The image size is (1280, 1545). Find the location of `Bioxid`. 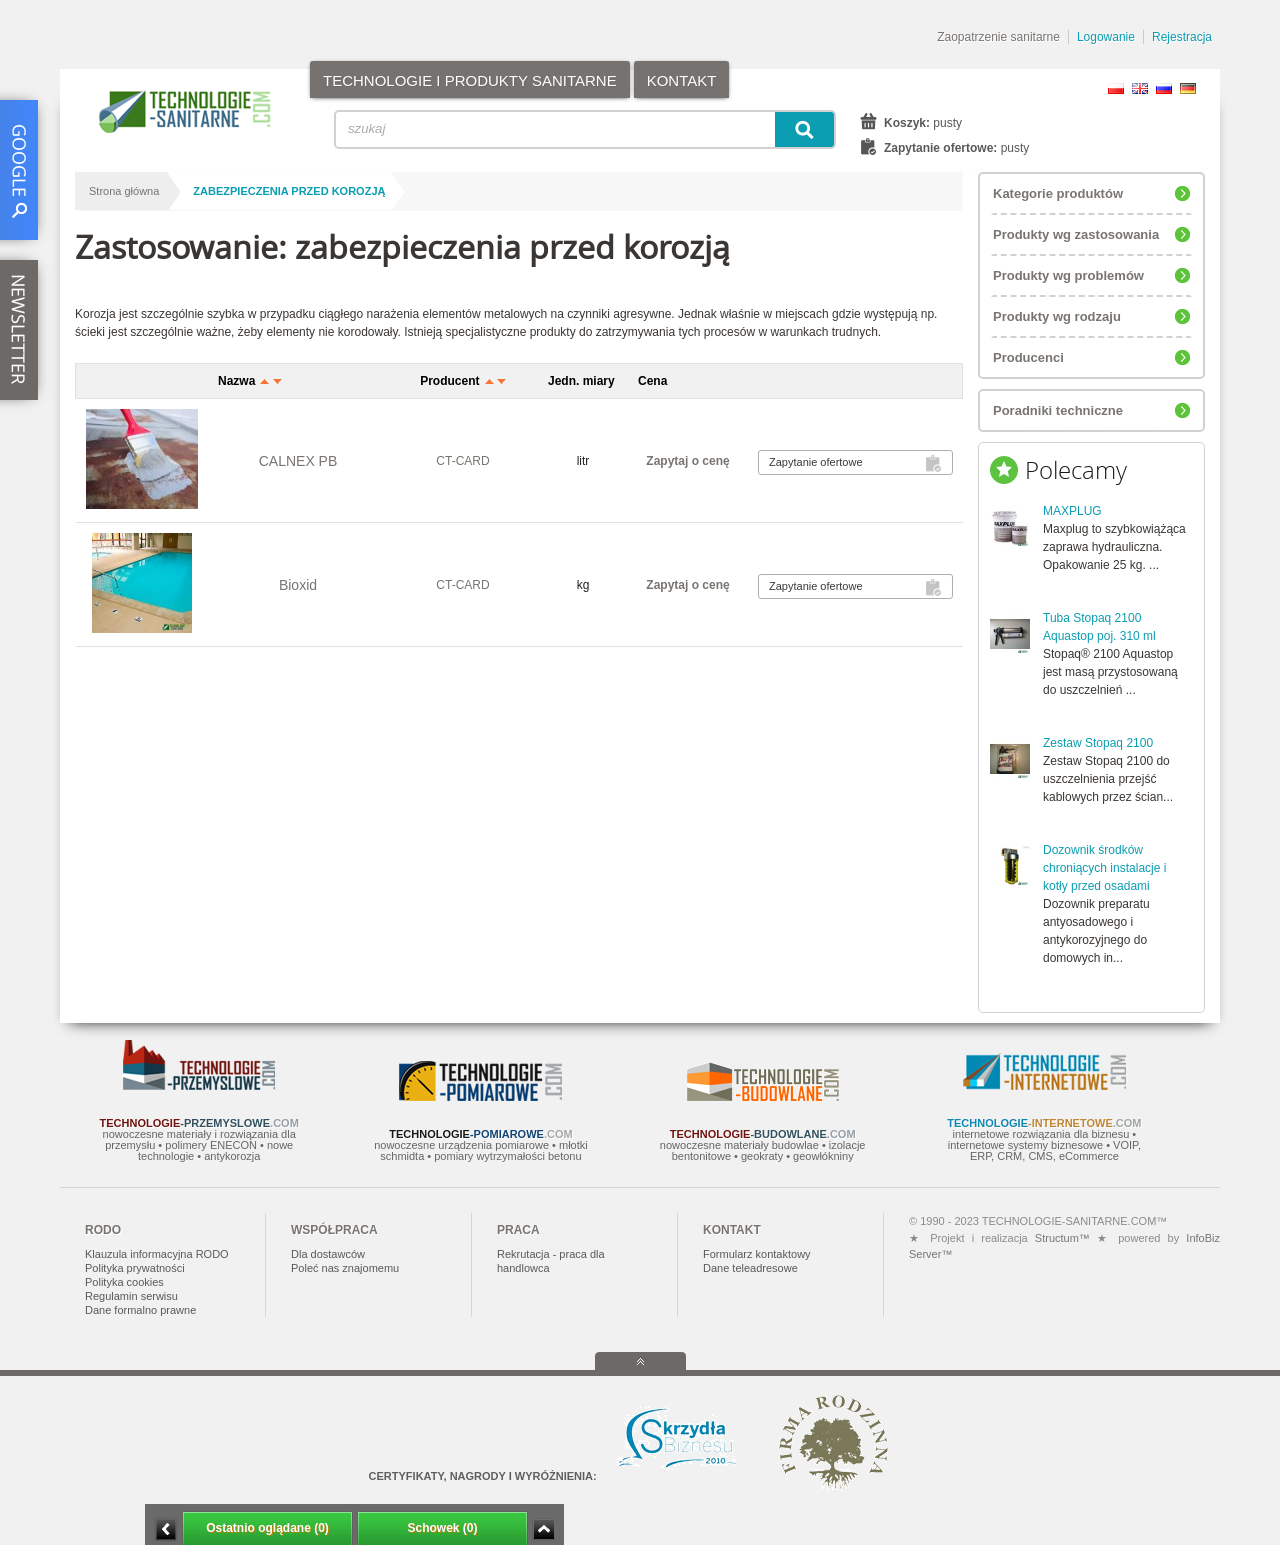

Bioxid is located at coordinates (298, 585).